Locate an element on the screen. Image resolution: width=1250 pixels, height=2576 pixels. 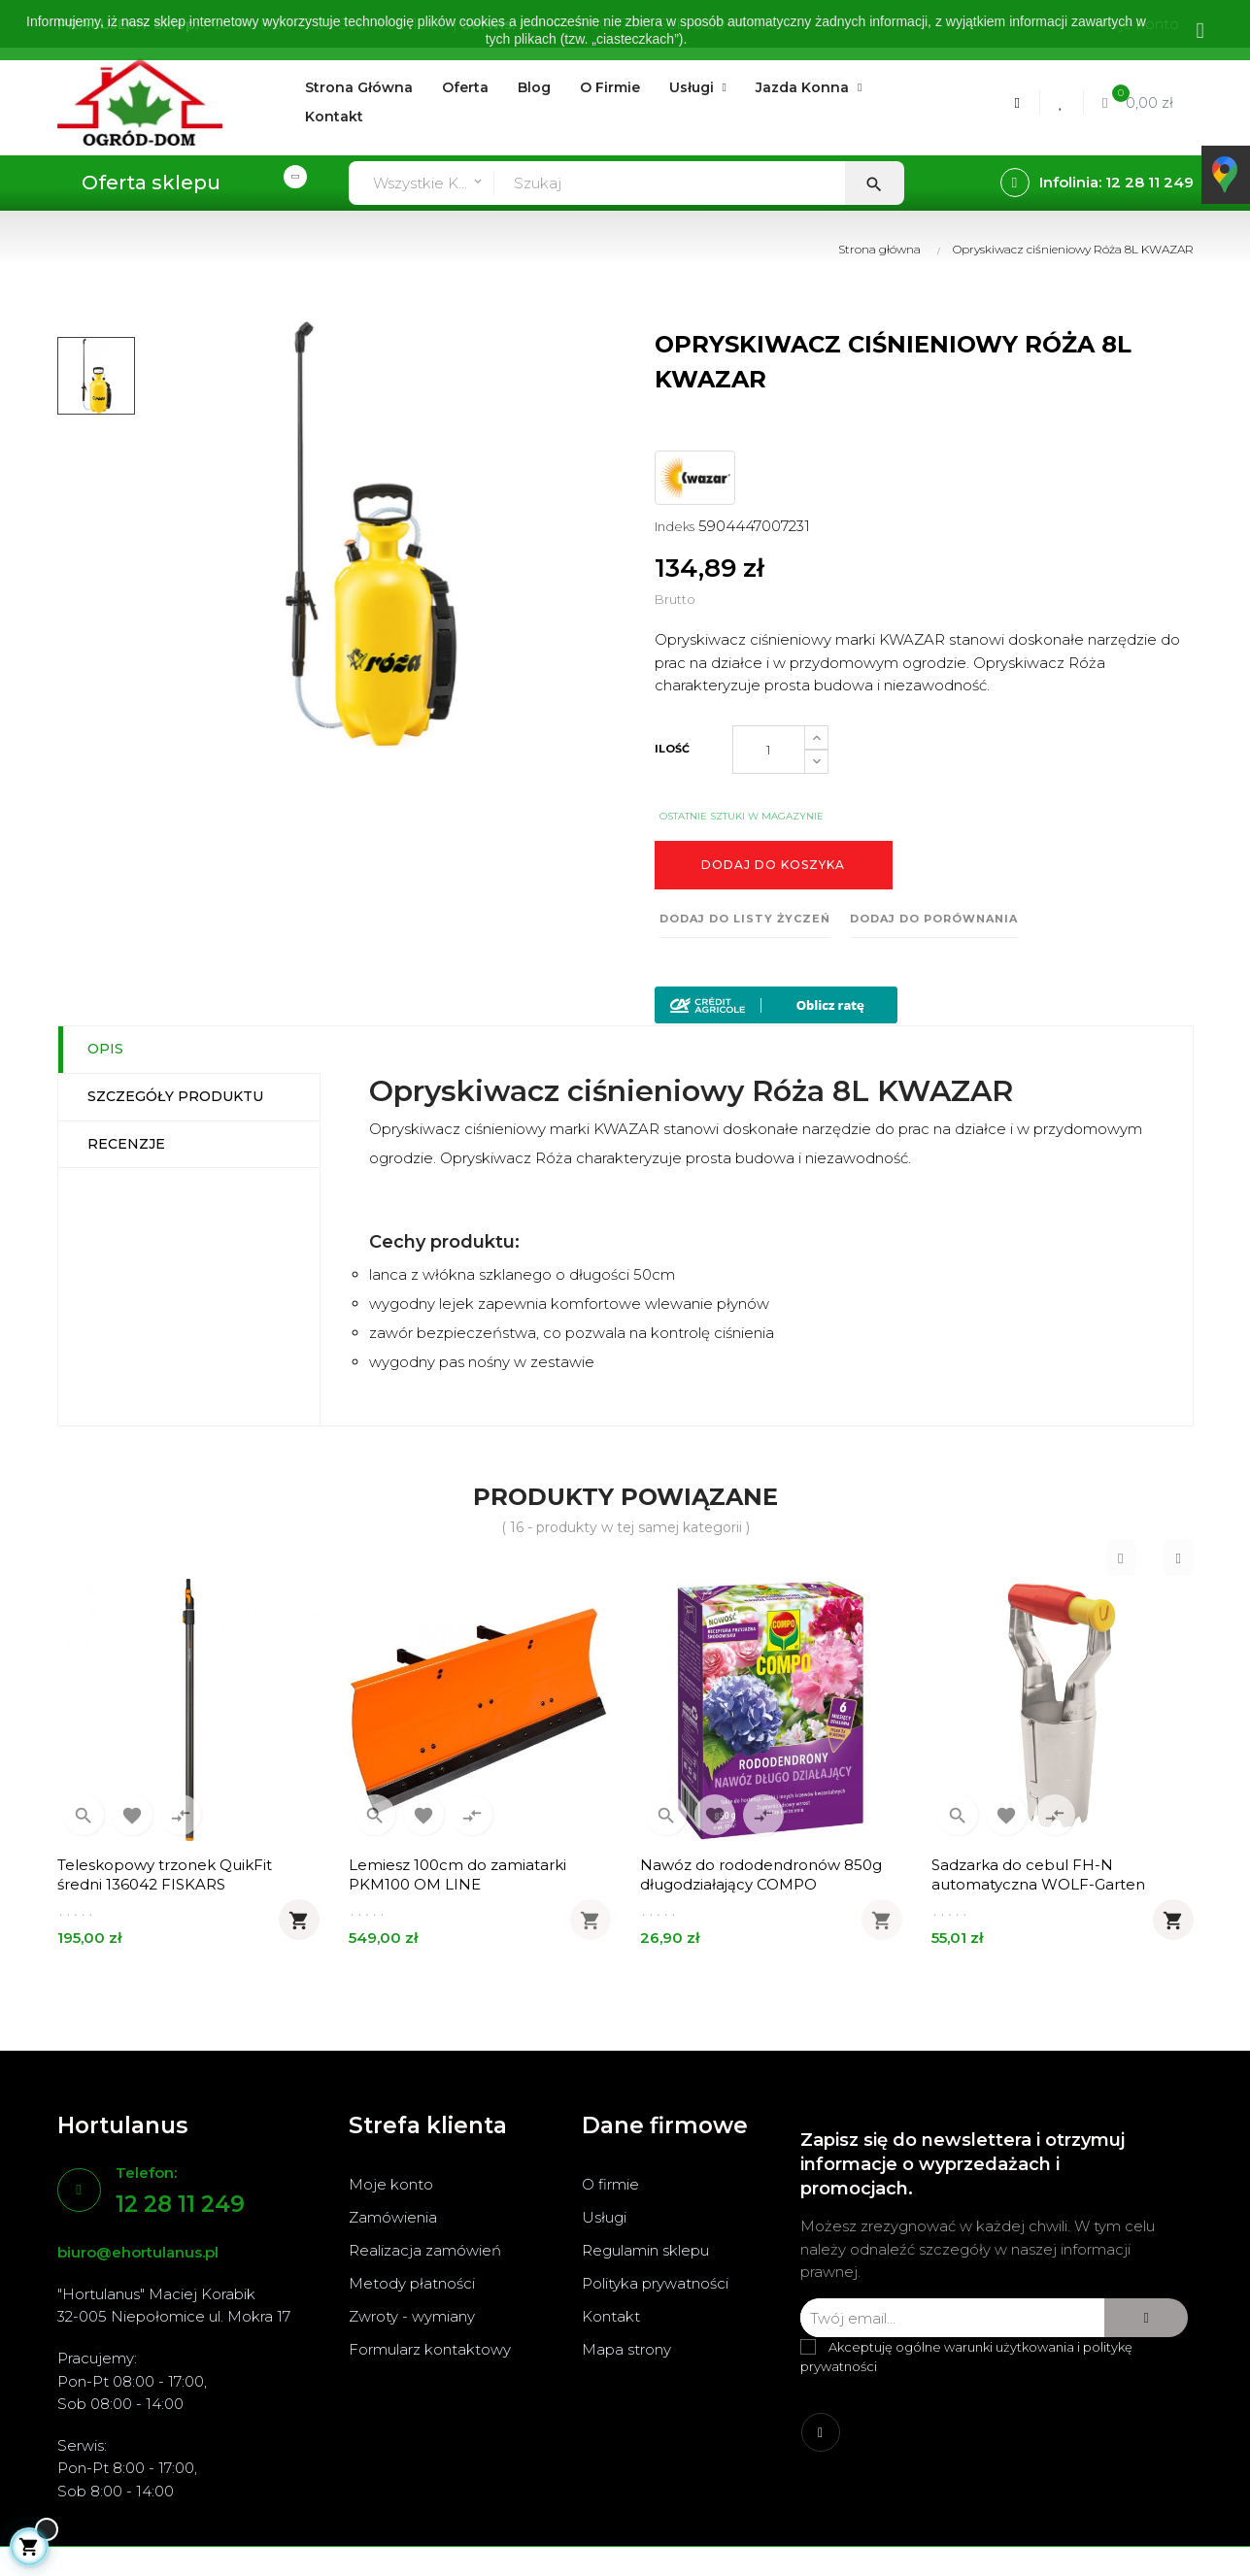
Realizacja zamówień is located at coordinates (425, 2250).